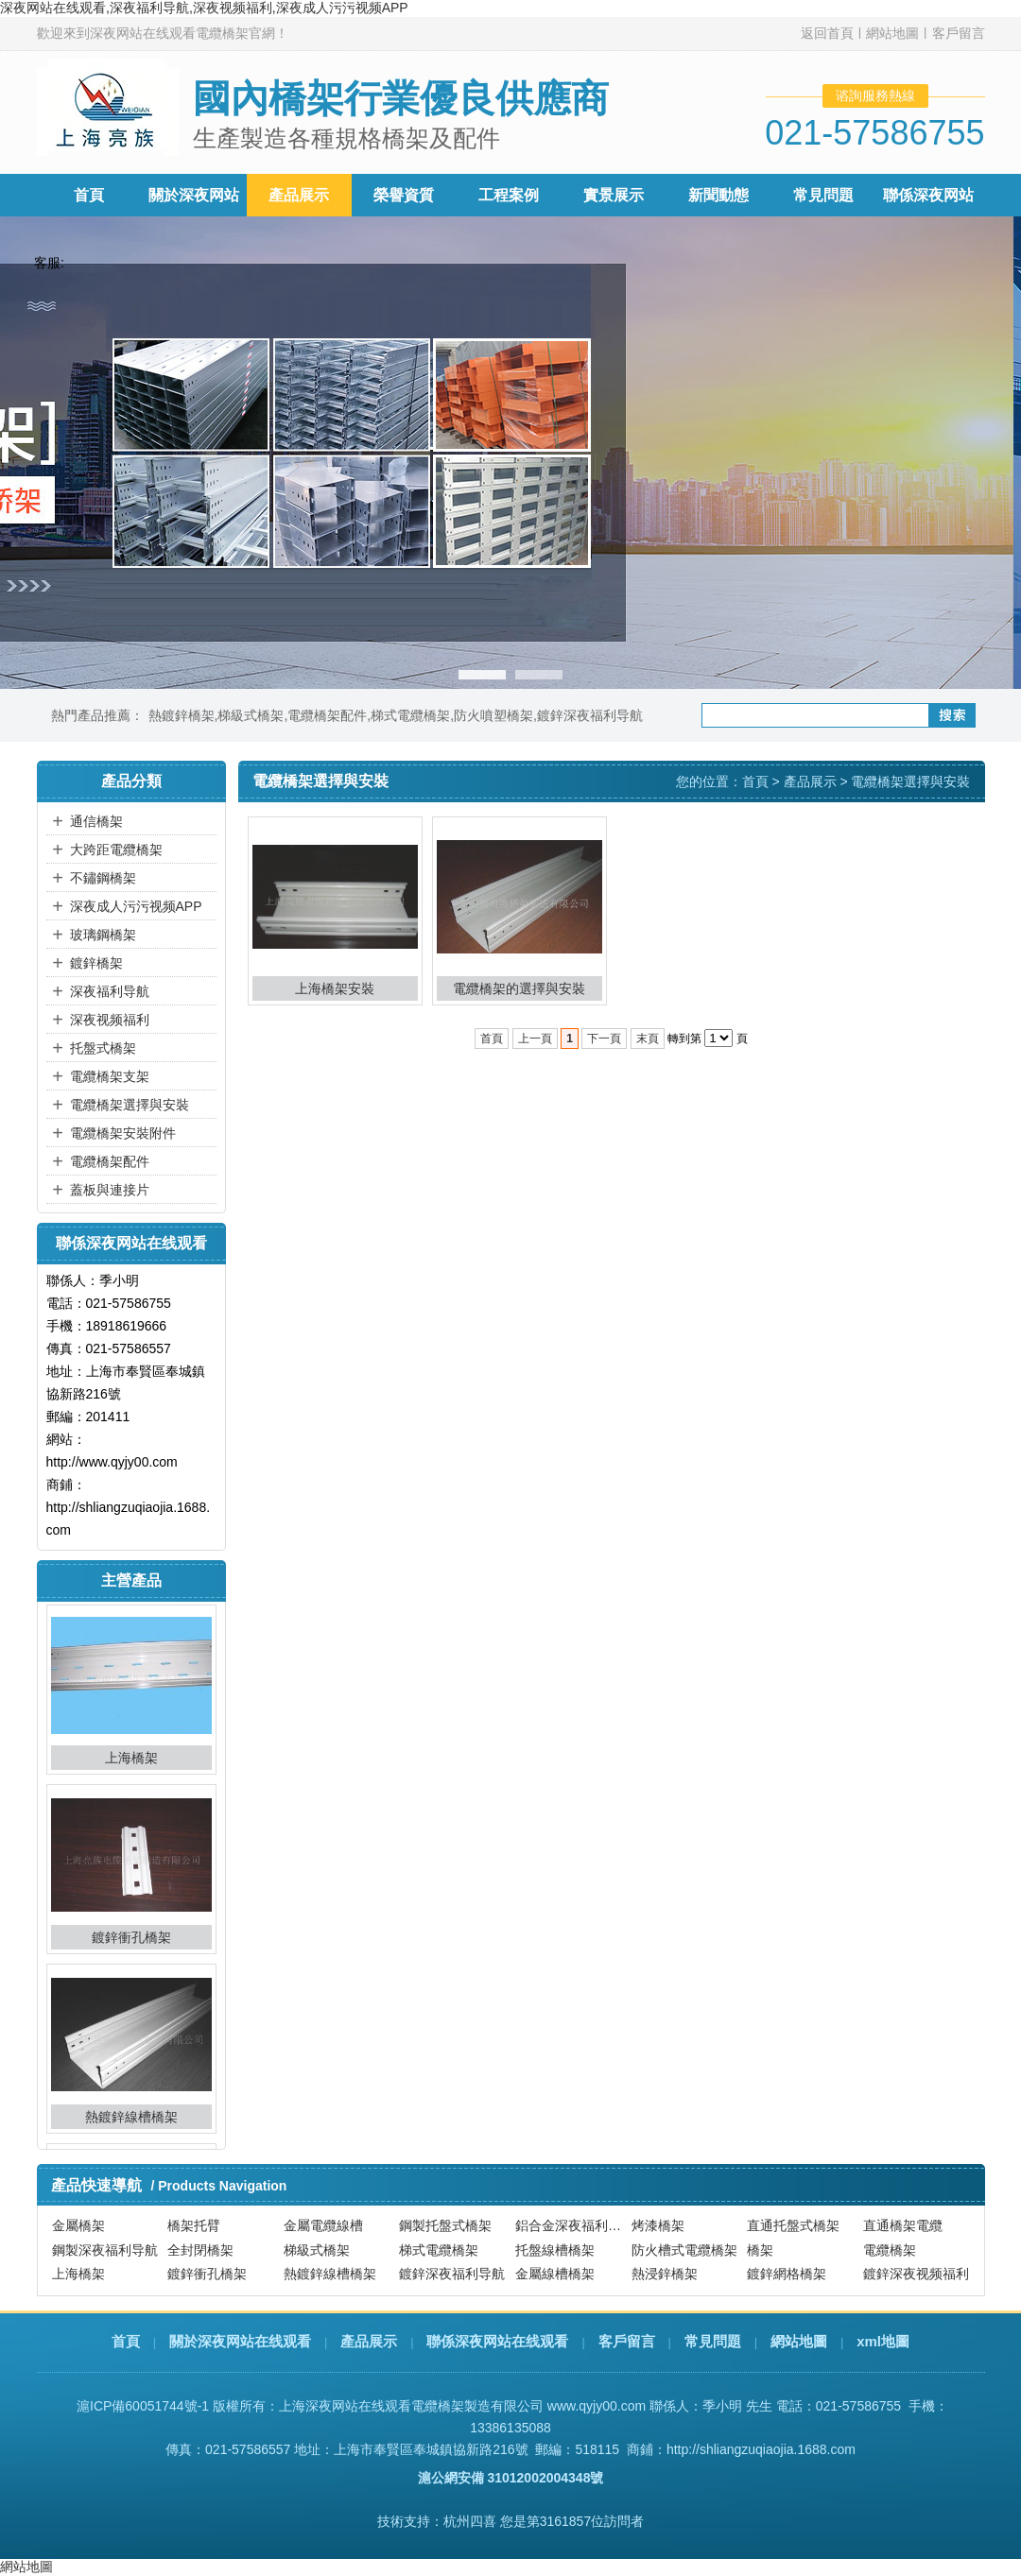 This screenshot has width=1021, height=2576. Describe the element at coordinates (903, 2226) in the screenshot. I see `直通橋架電纜` at that location.